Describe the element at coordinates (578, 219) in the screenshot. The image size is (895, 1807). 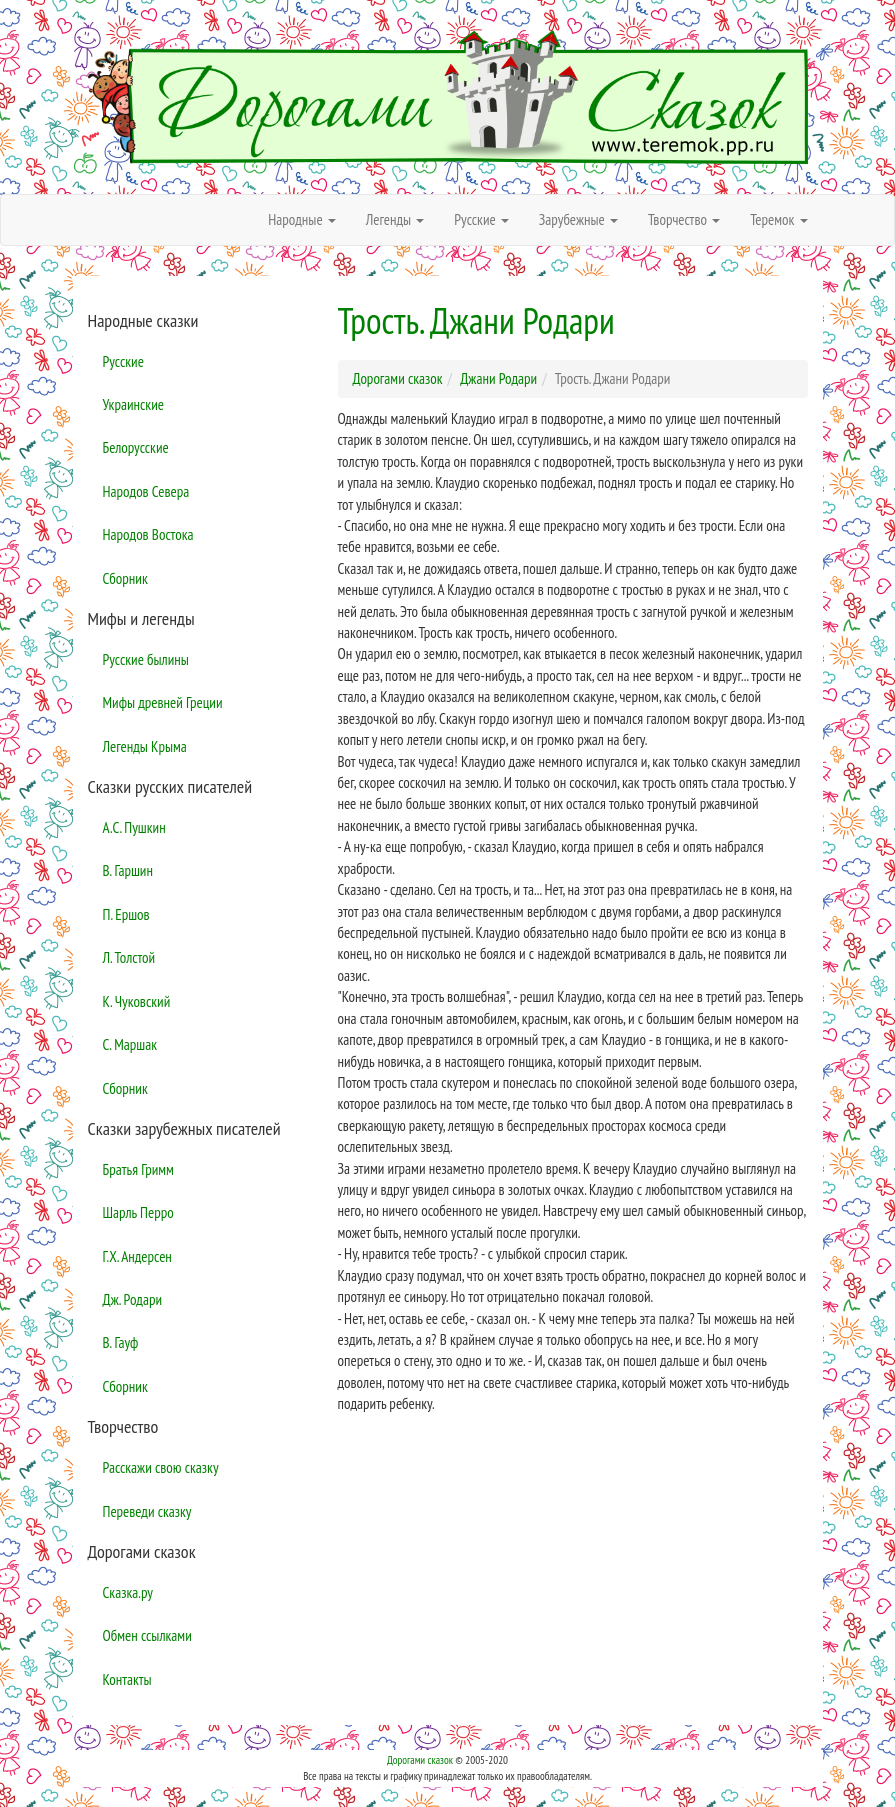
I see `Зарубежные [button]` at that location.